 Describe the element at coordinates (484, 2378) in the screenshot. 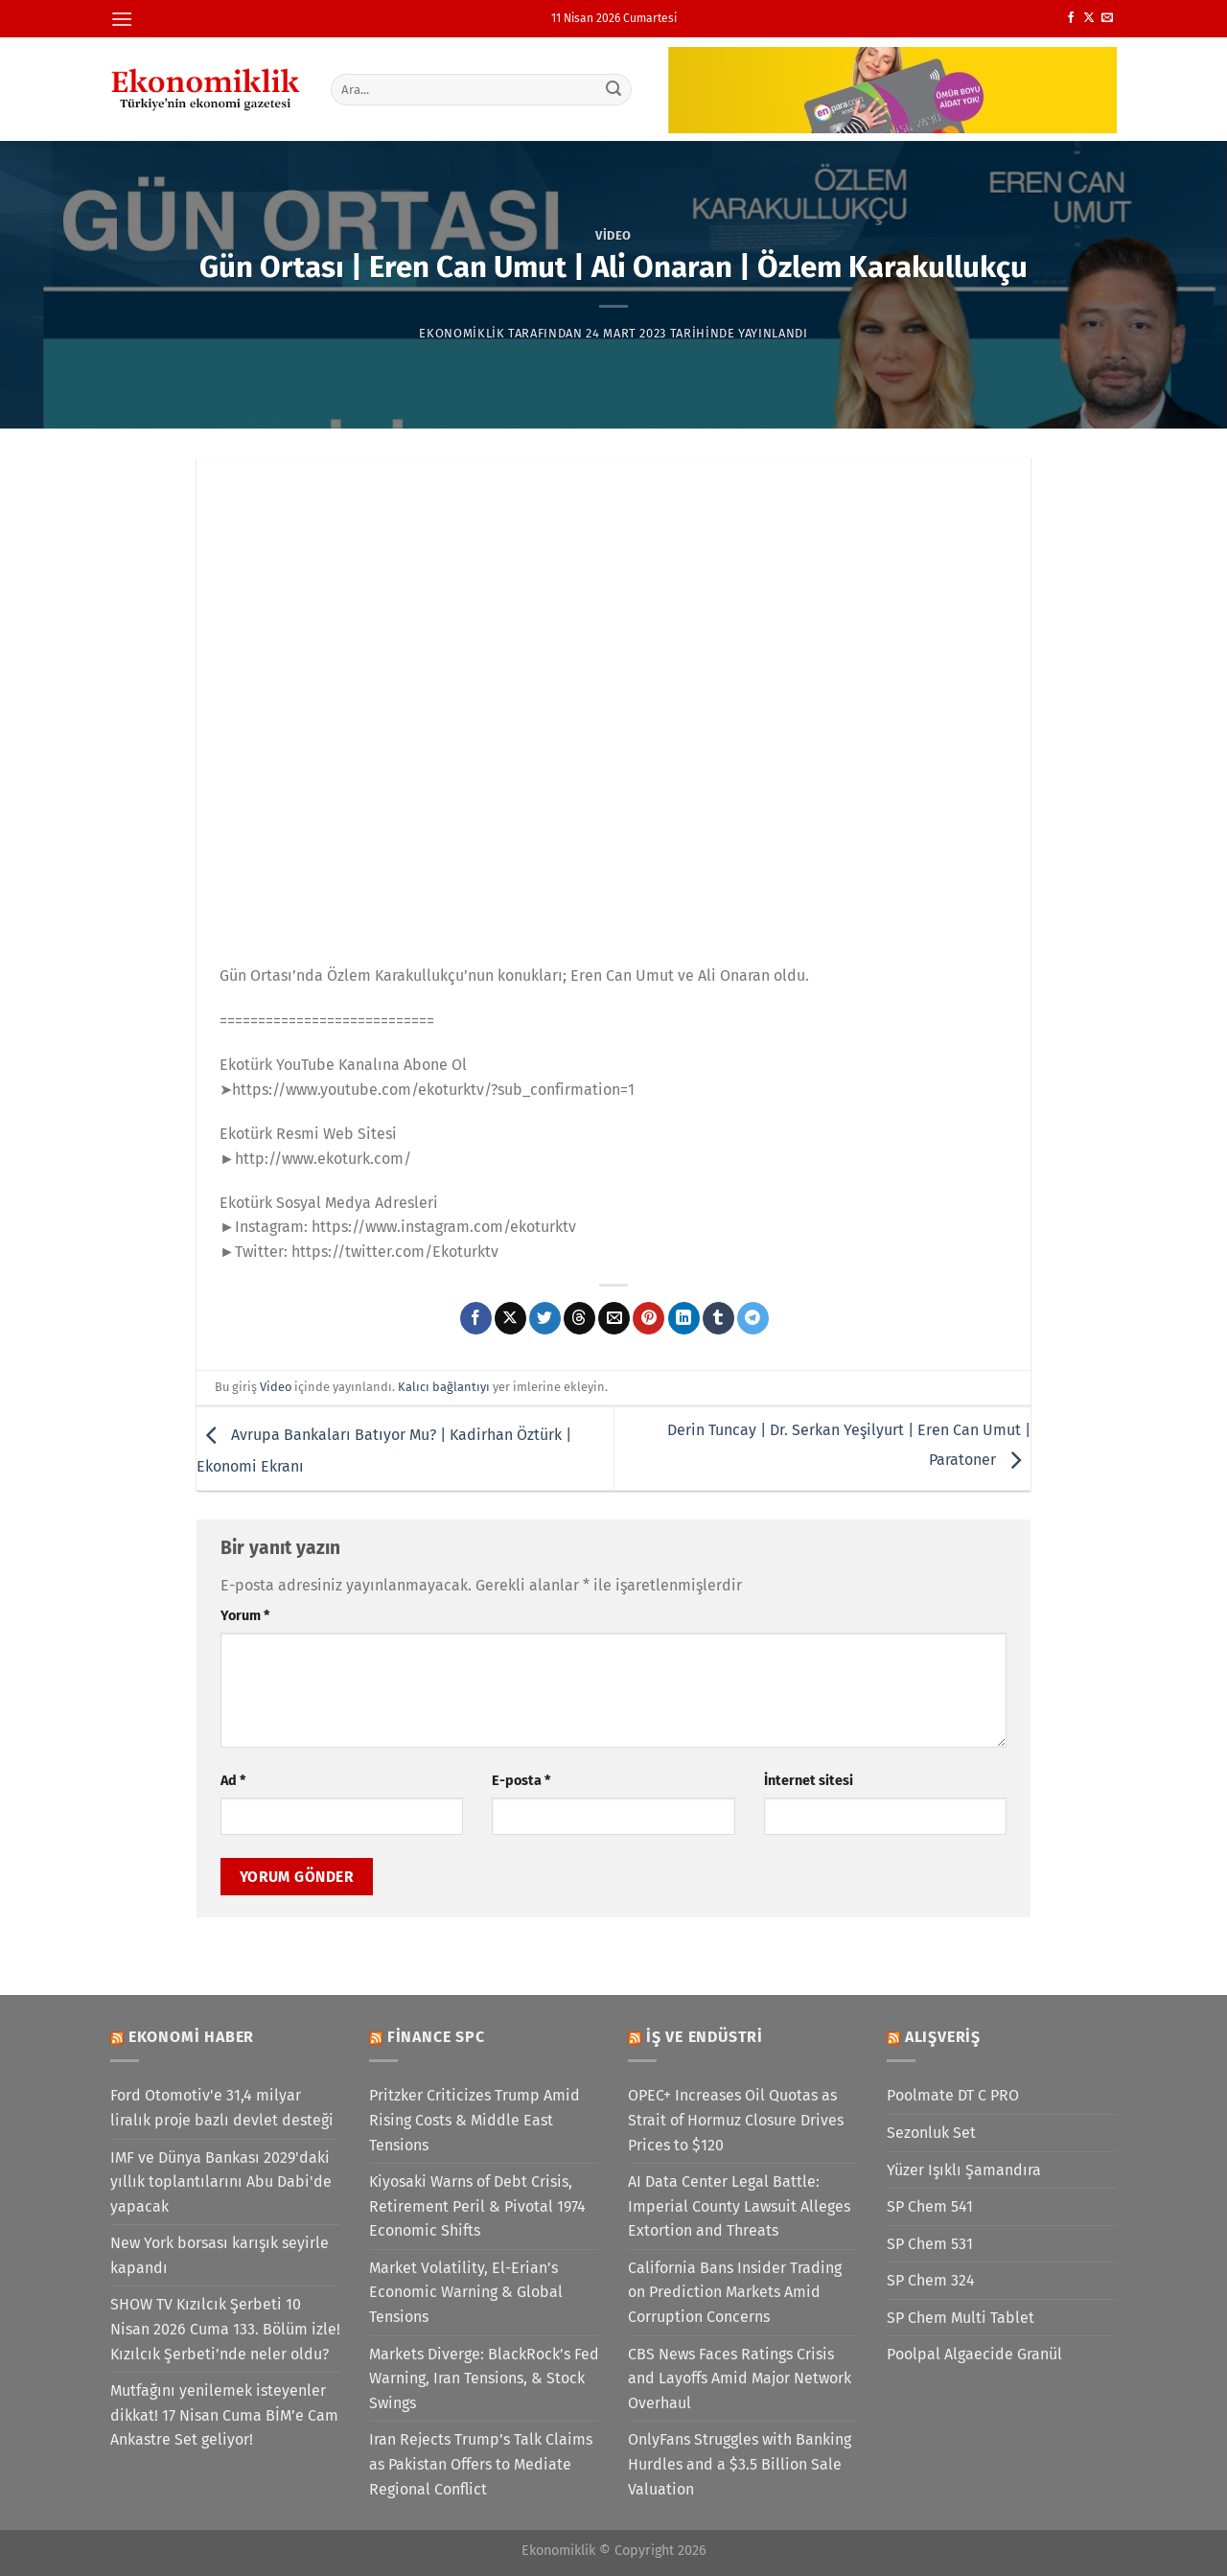

I see `Markets Diverge: BlackRock’s Fed Warning, Iran Tensions, & Stock Swings` at that location.